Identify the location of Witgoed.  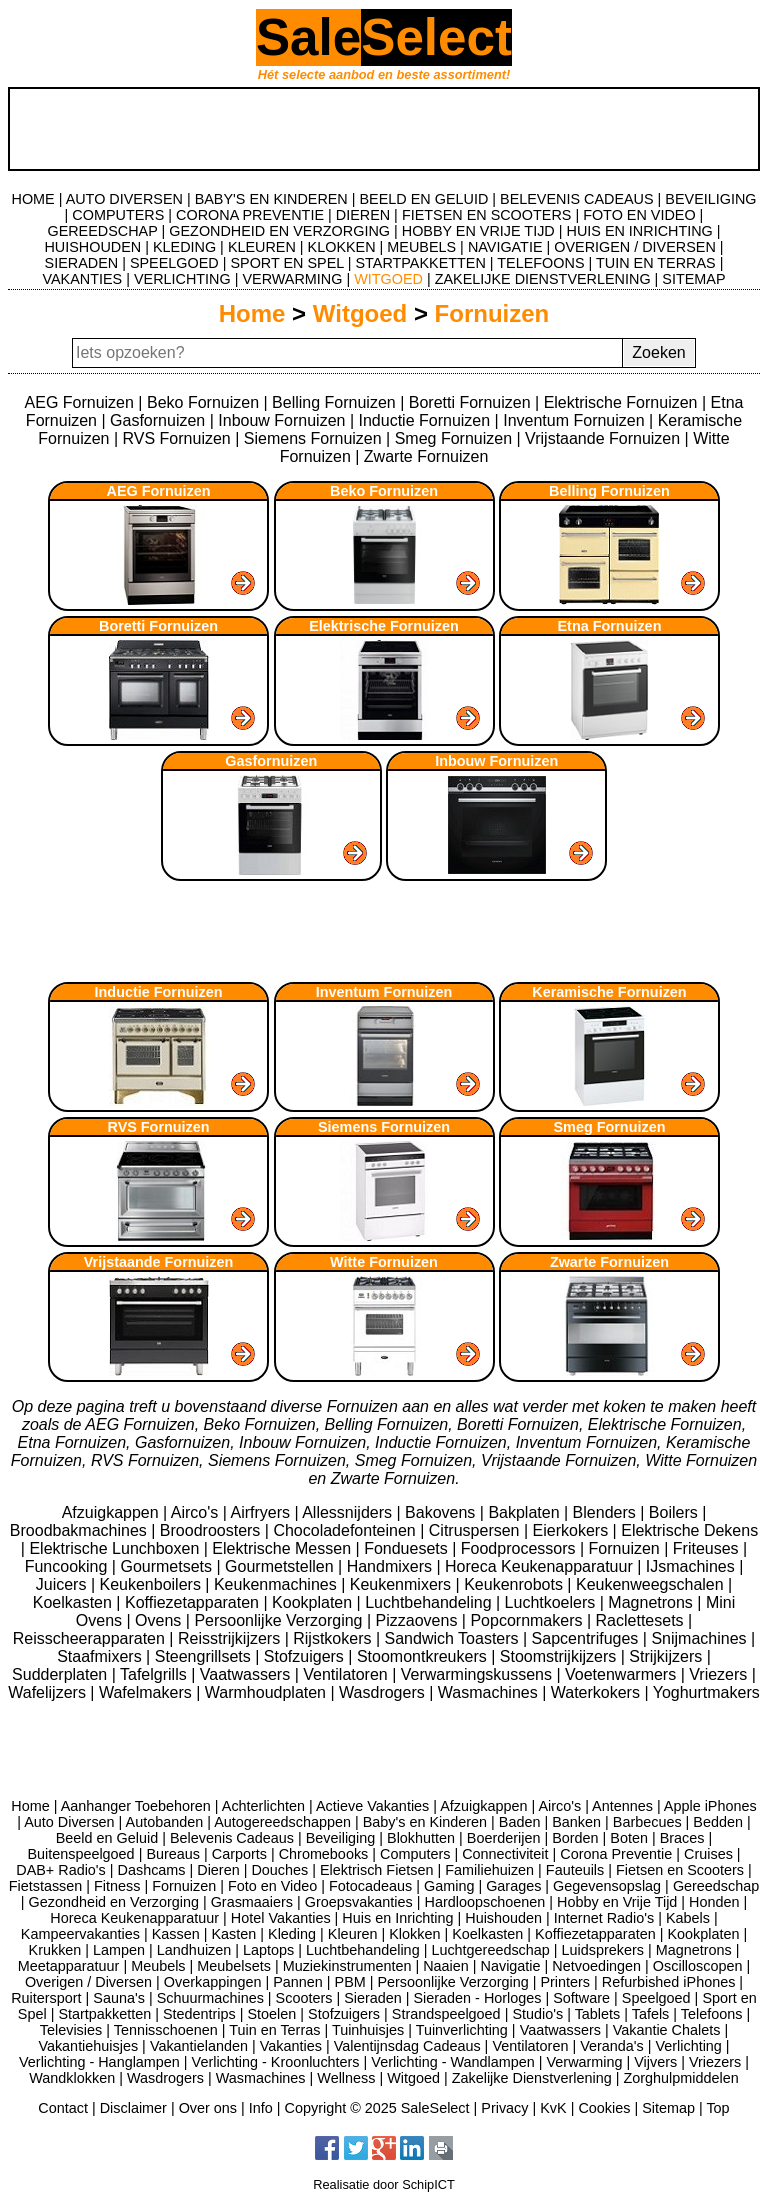
(360, 313).